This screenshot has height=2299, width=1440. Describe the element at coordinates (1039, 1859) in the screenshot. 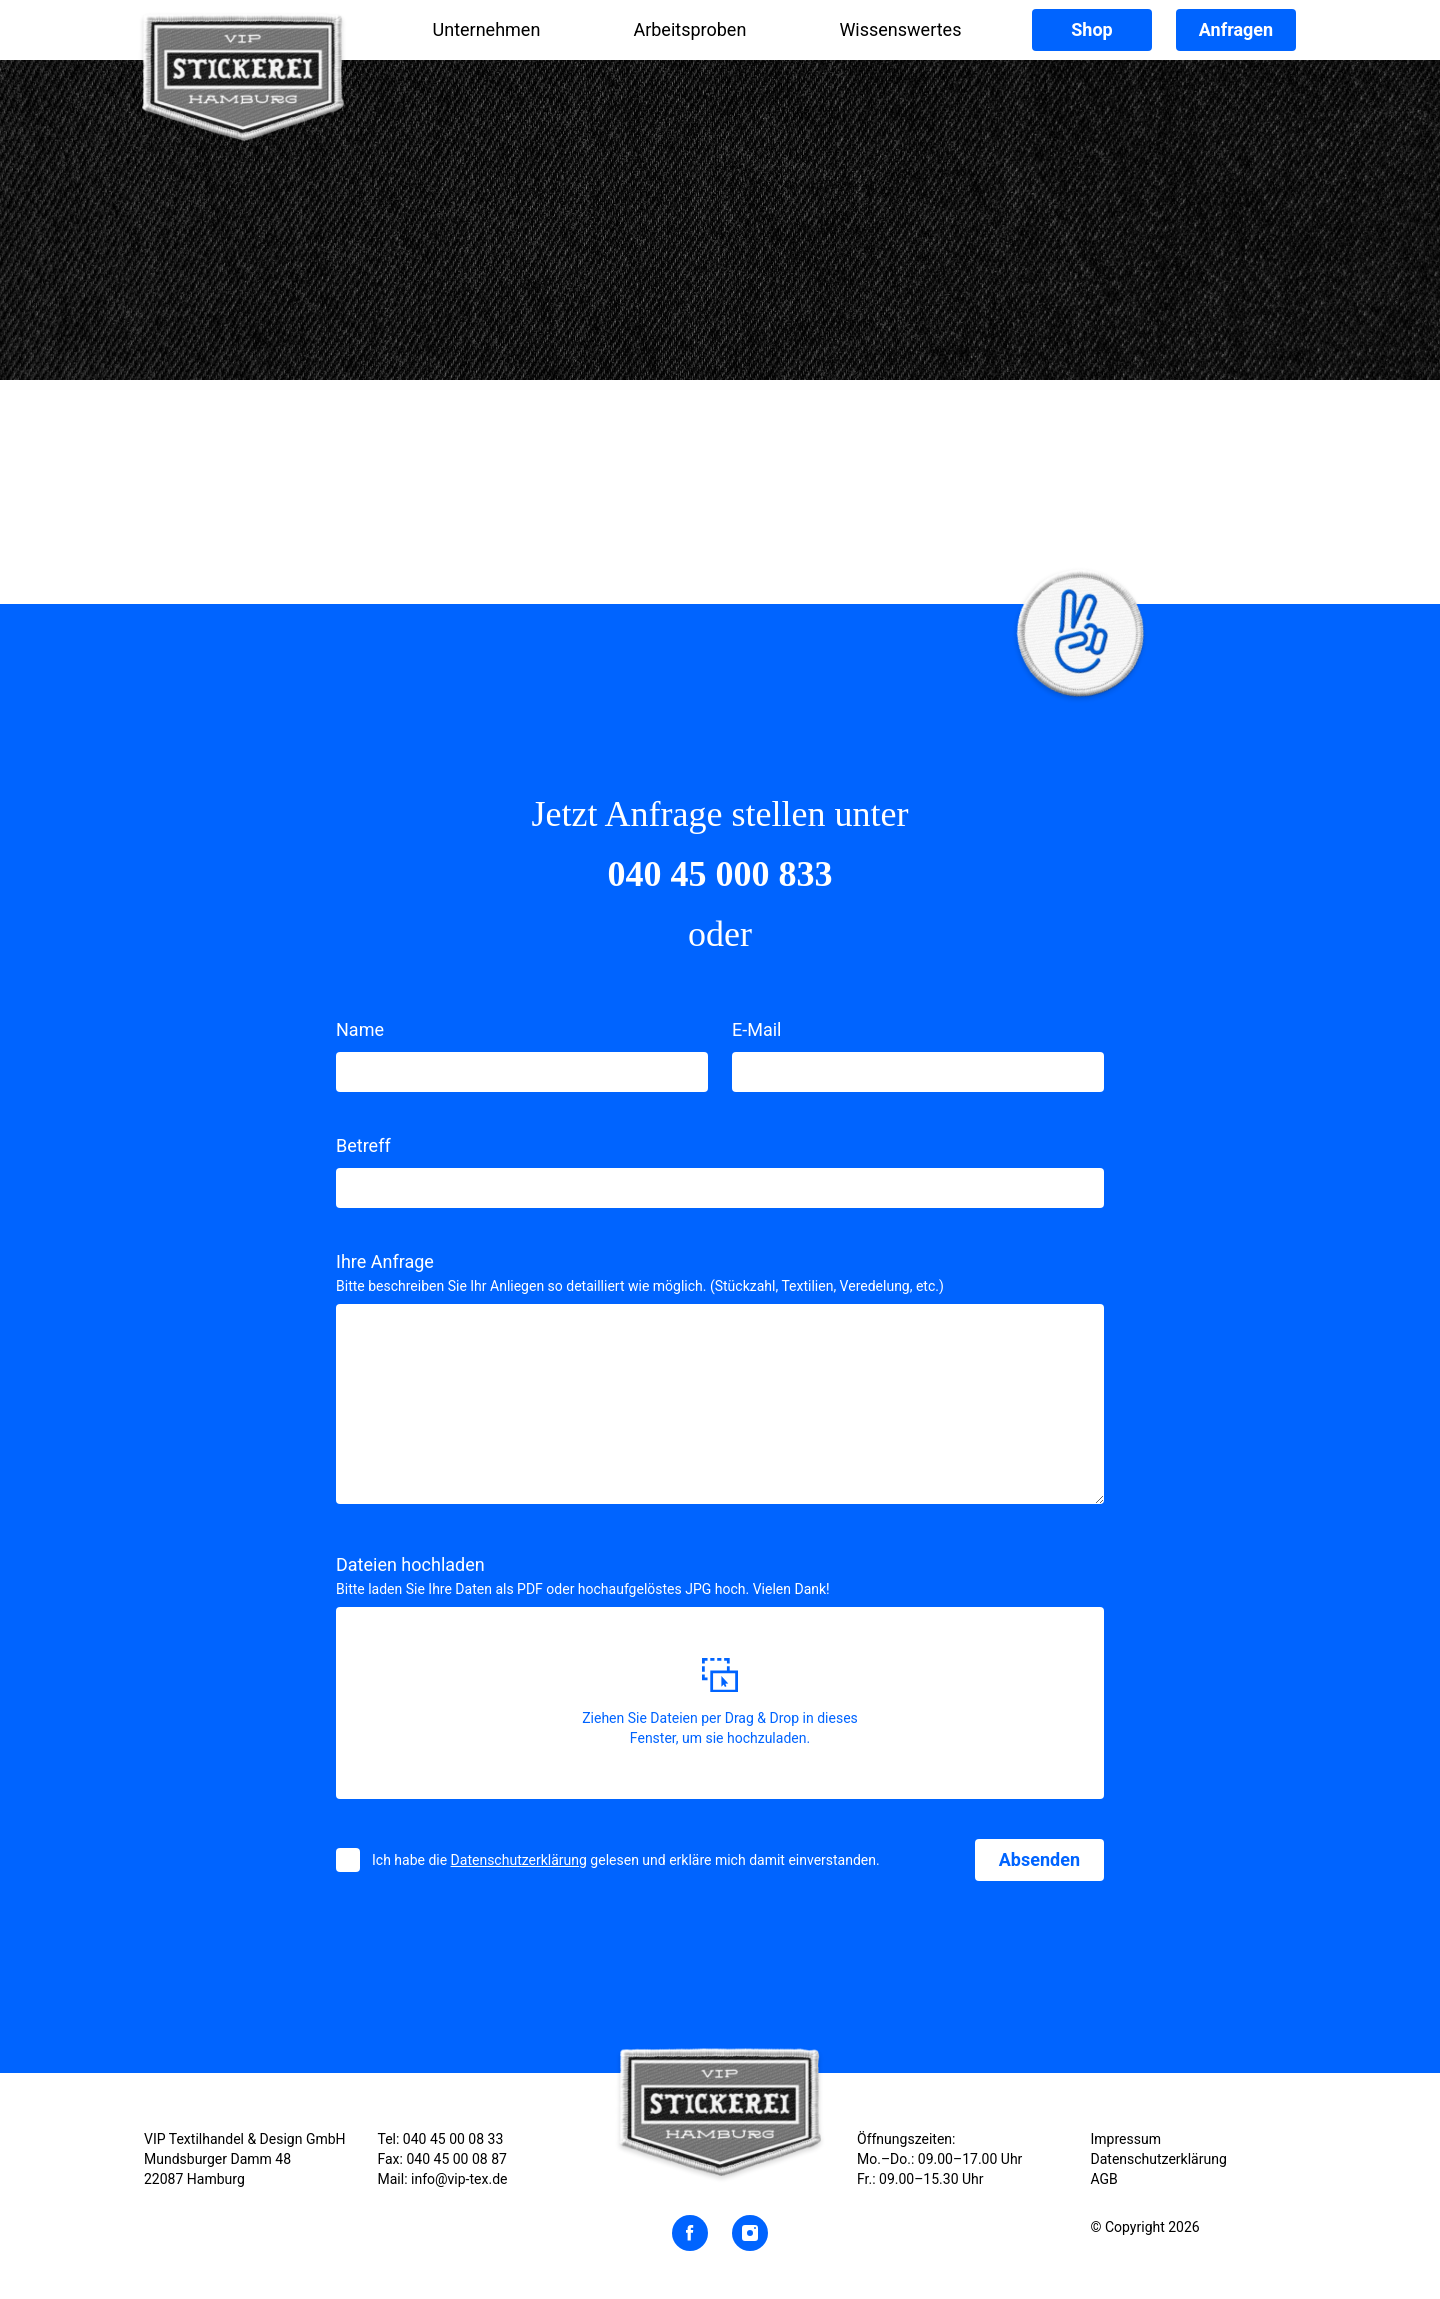

I see `Absenden` at that location.